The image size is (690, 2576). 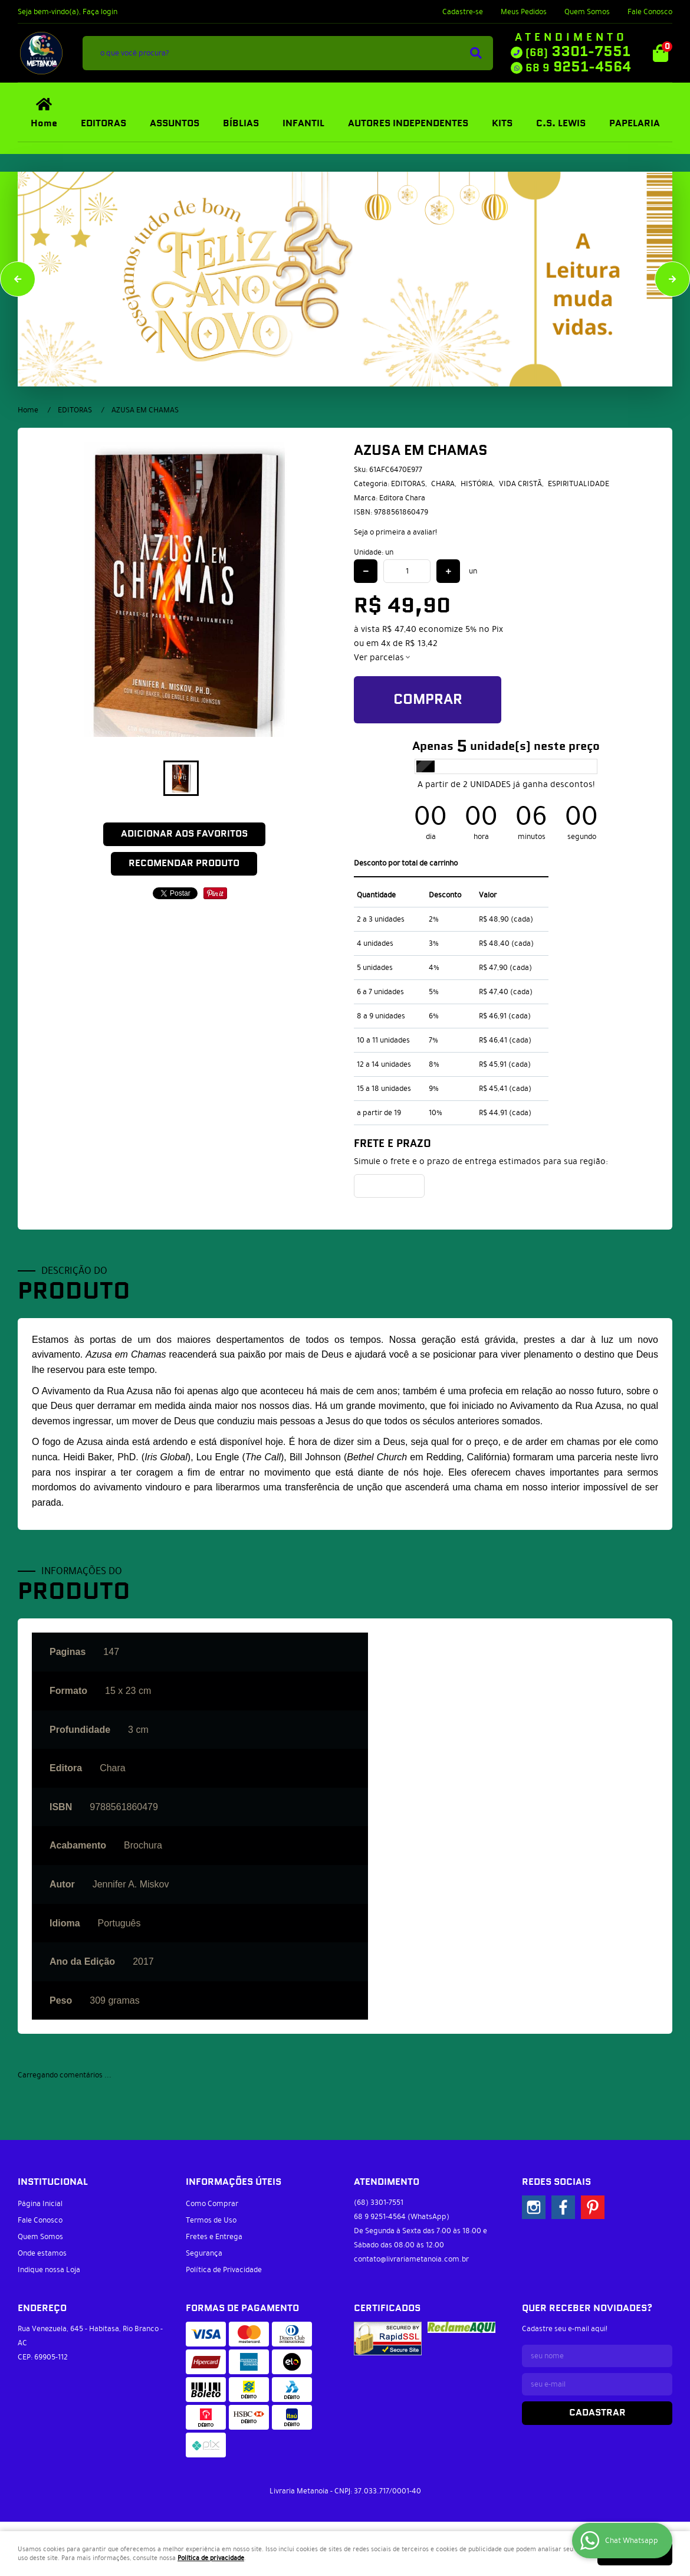 What do you see at coordinates (44, 123) in the screenshot?
I see `Home` at bounding box center [44, 123].